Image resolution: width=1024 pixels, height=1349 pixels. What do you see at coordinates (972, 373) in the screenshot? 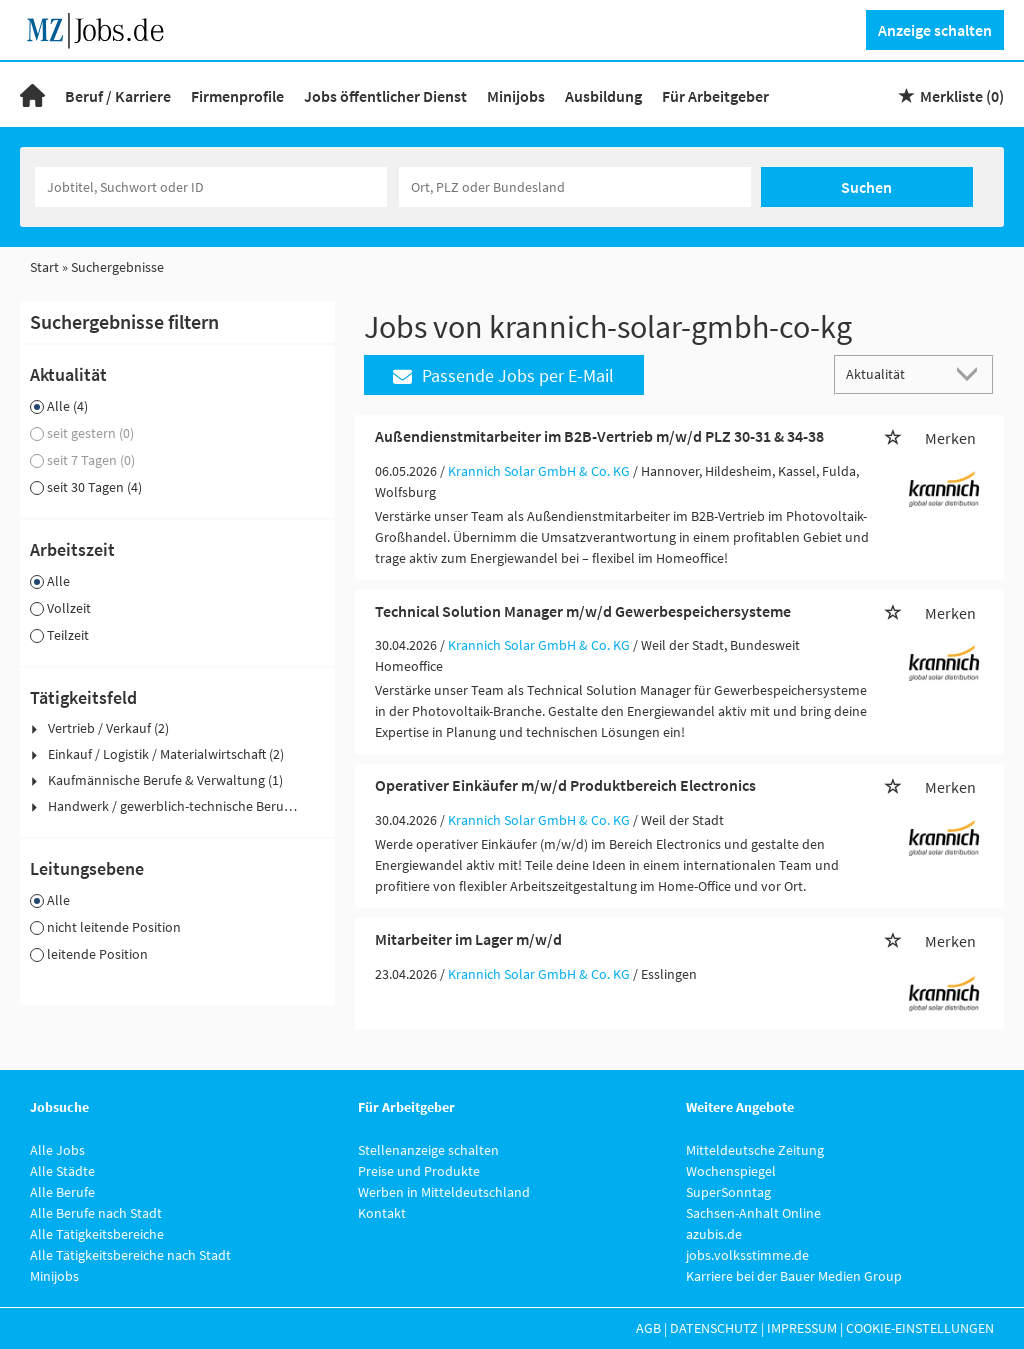
I see `[Sortierung Dropdown]` at bounding box center [972, 373].